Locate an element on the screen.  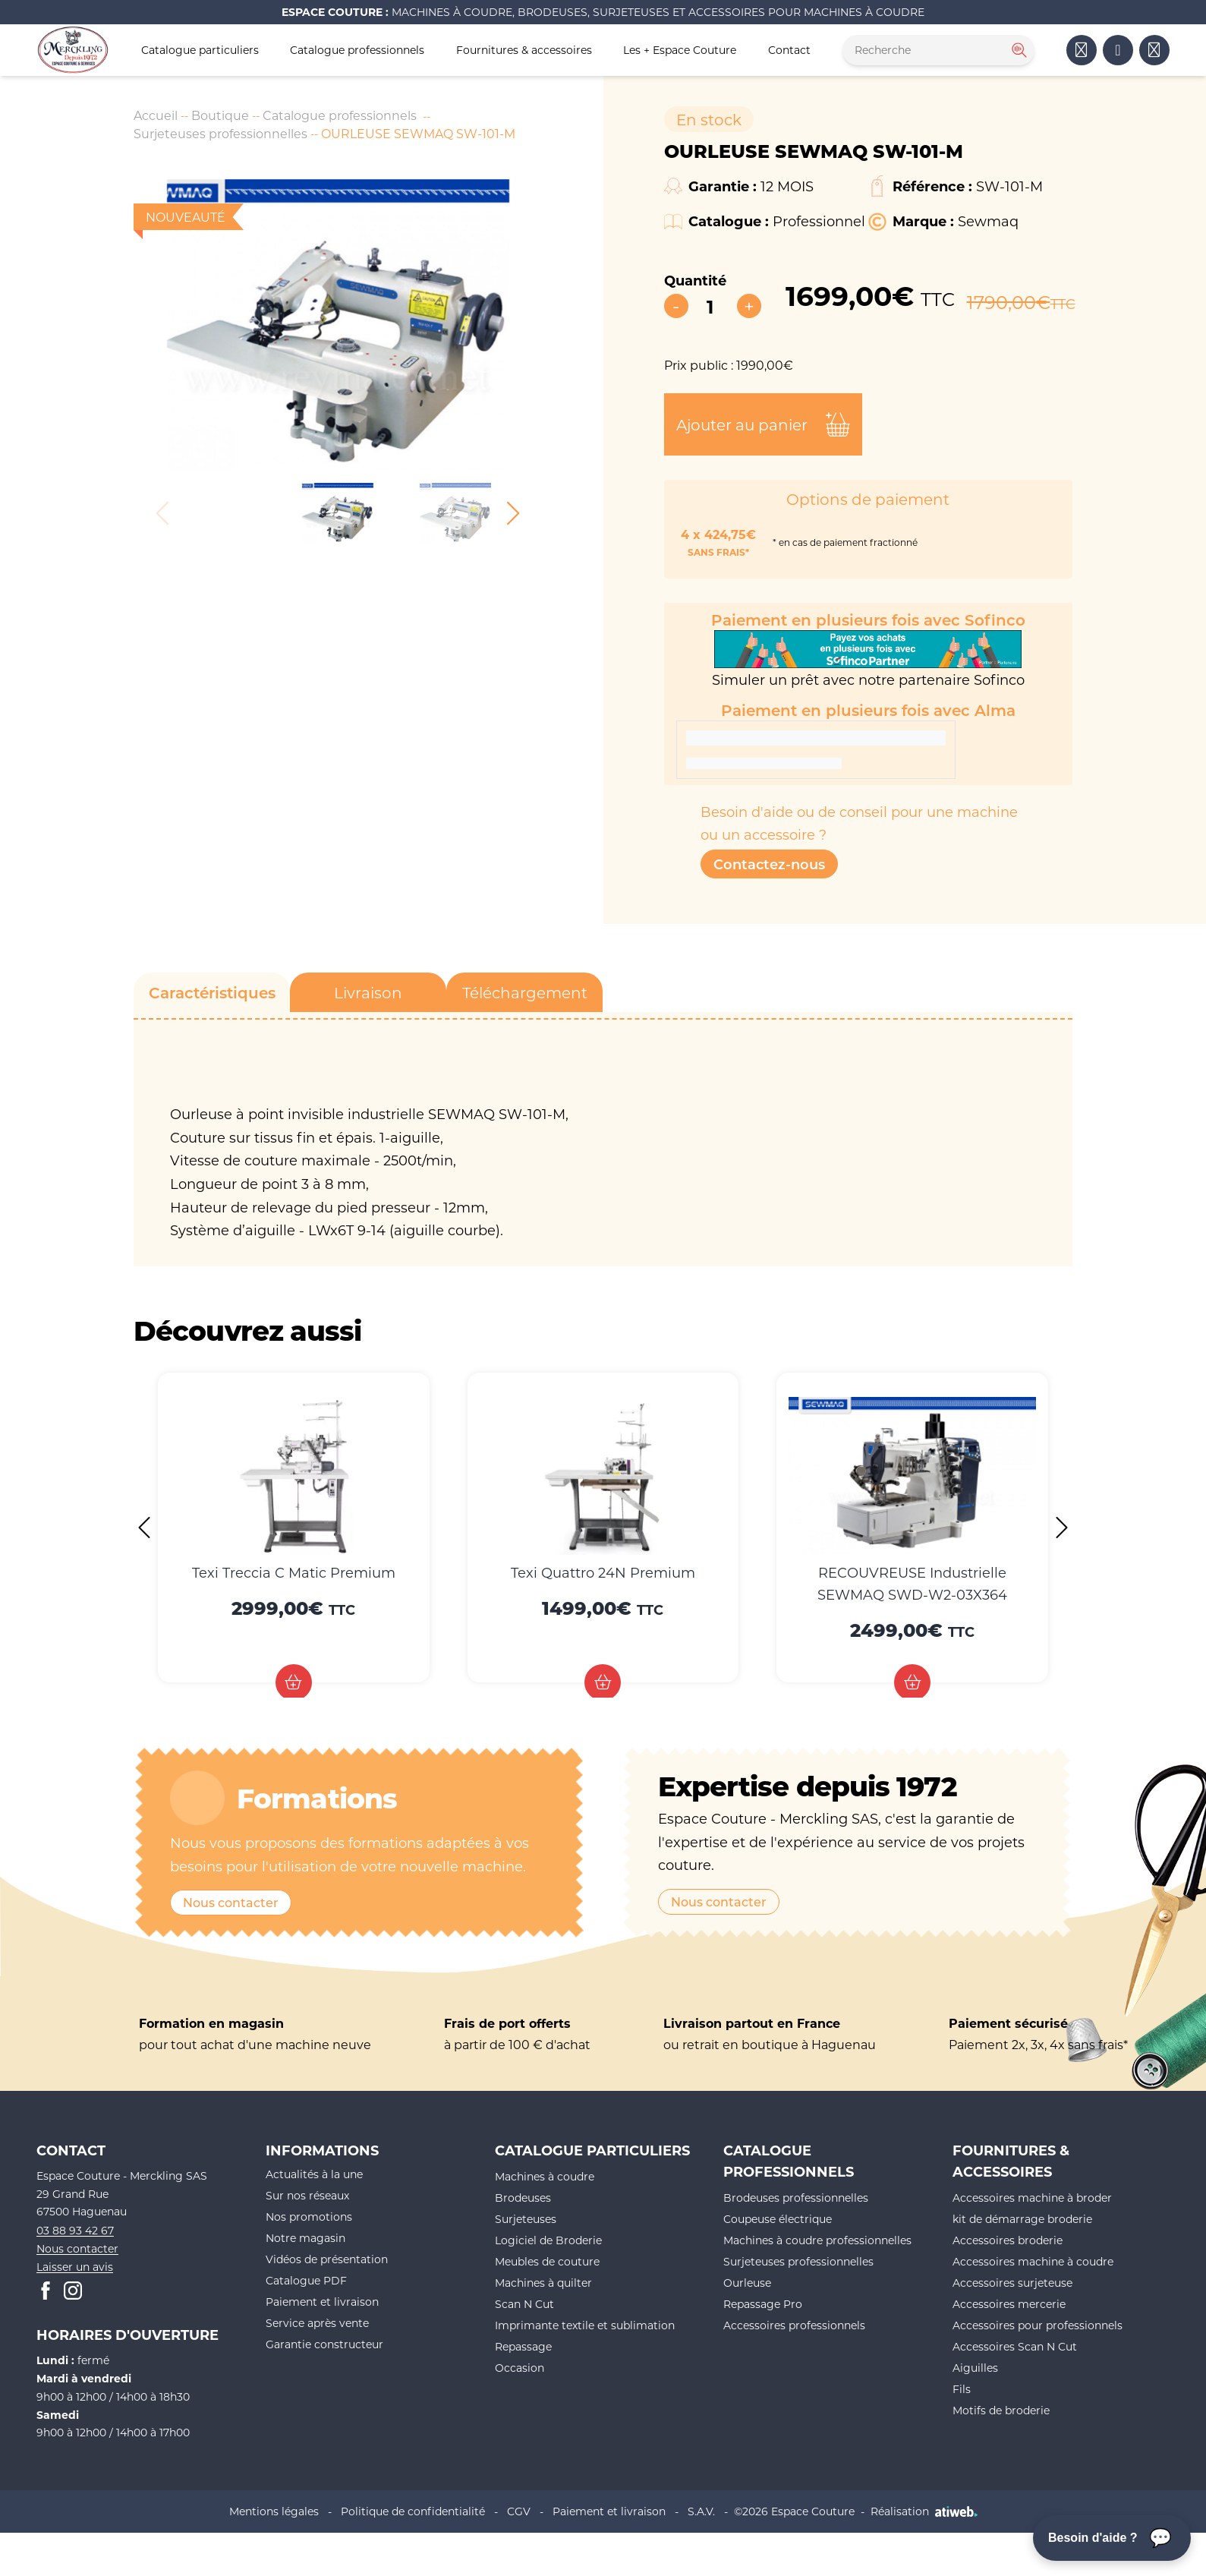
Accessoires surjeteuse is located at coordinates (1012, 2282).